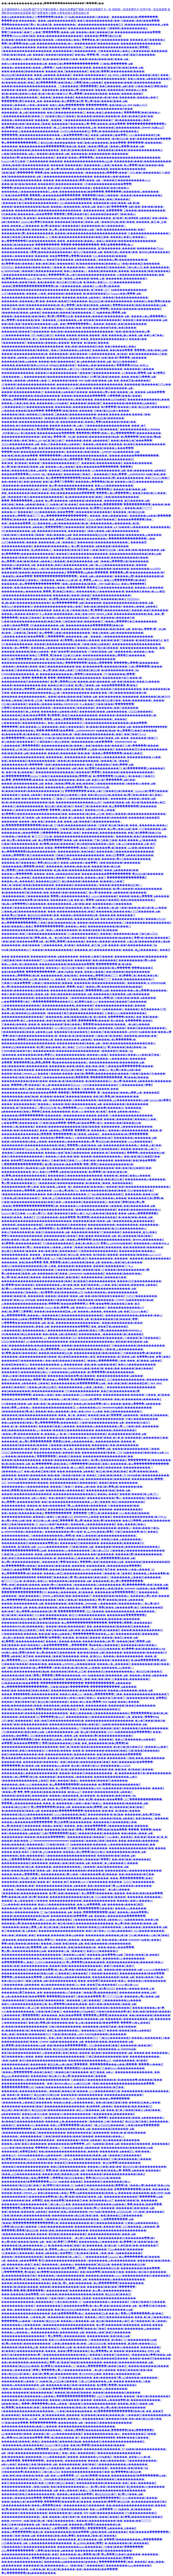 The height and width of the screenshot is (2576, 173). Describe the element at coordinates (25, 123) in the screenshot. I see `������ѧ��Ԯ�����ڲ���` at that location.